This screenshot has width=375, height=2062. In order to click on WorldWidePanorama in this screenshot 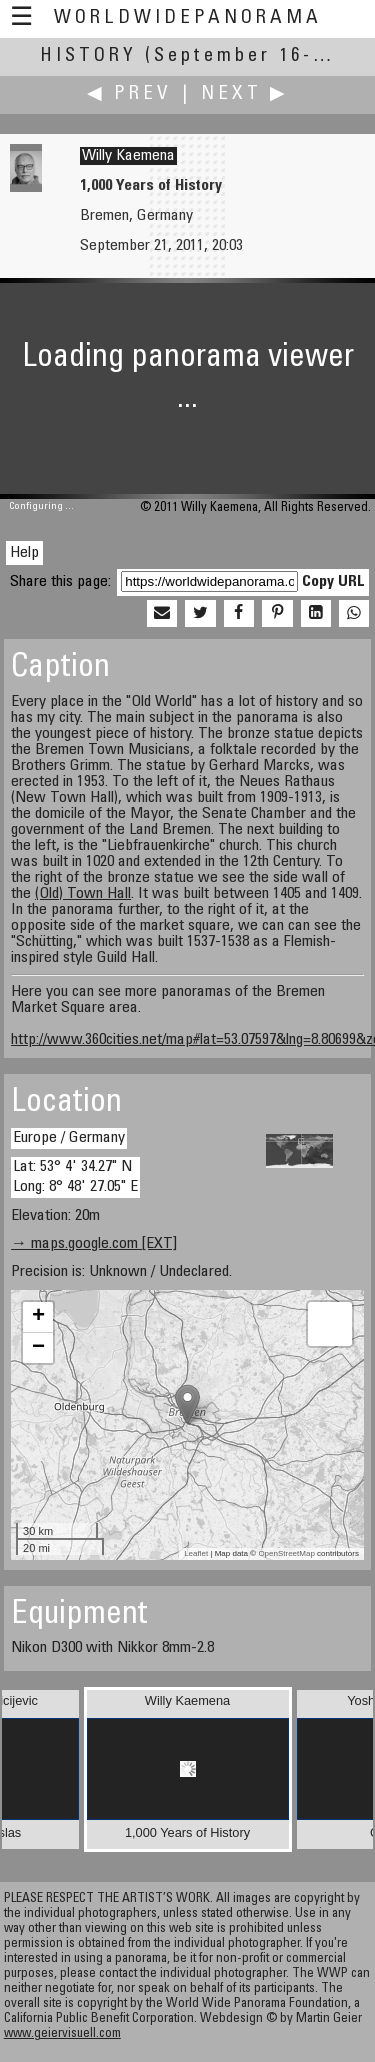, I will do `click(188, 18)`.